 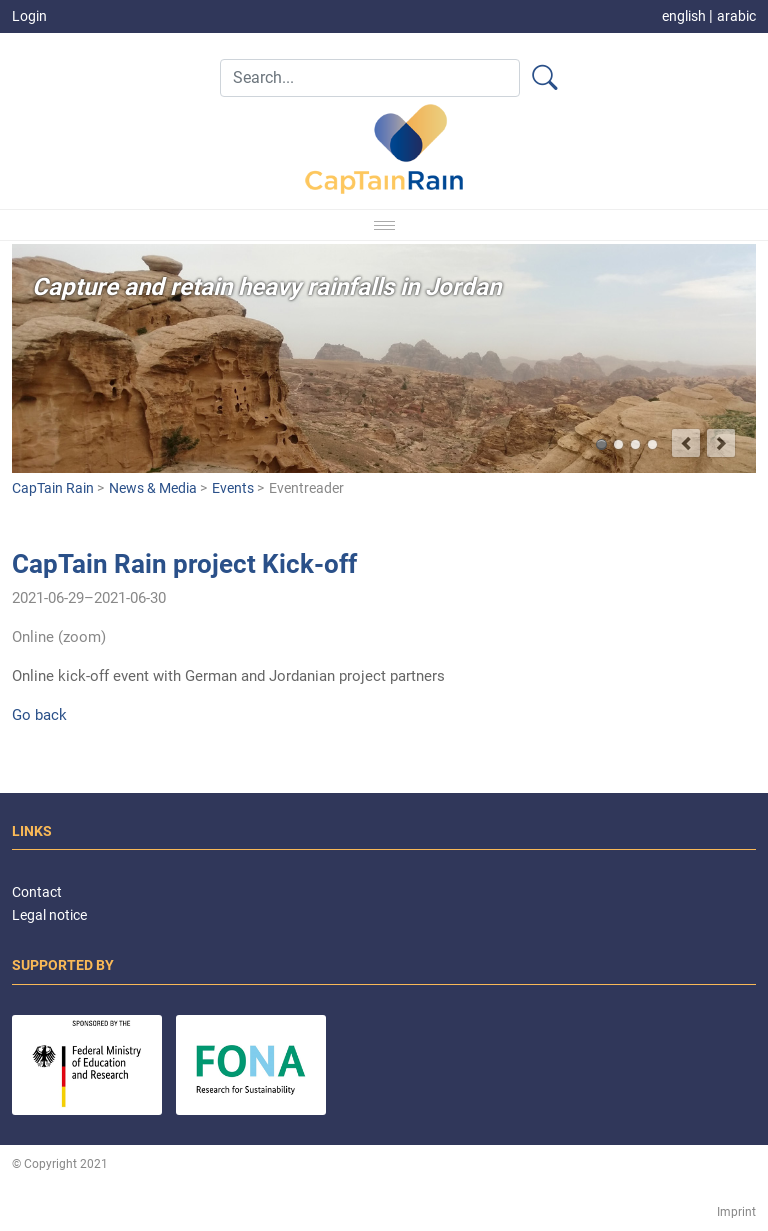 What do you see at coordinates (39, 715) in the screenshot?
I see `Go back` at bounding box center [39, 715].